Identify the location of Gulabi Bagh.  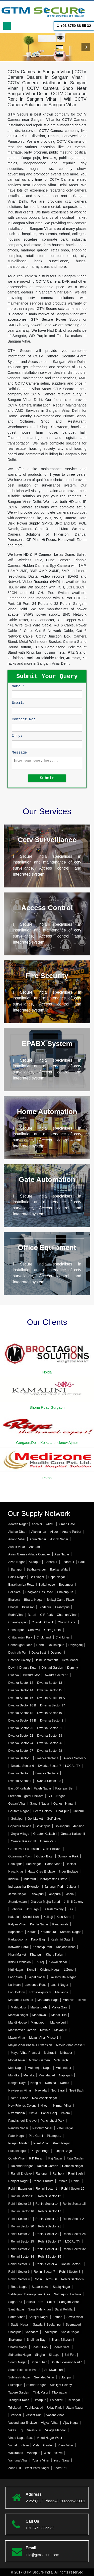
(45, 1856).